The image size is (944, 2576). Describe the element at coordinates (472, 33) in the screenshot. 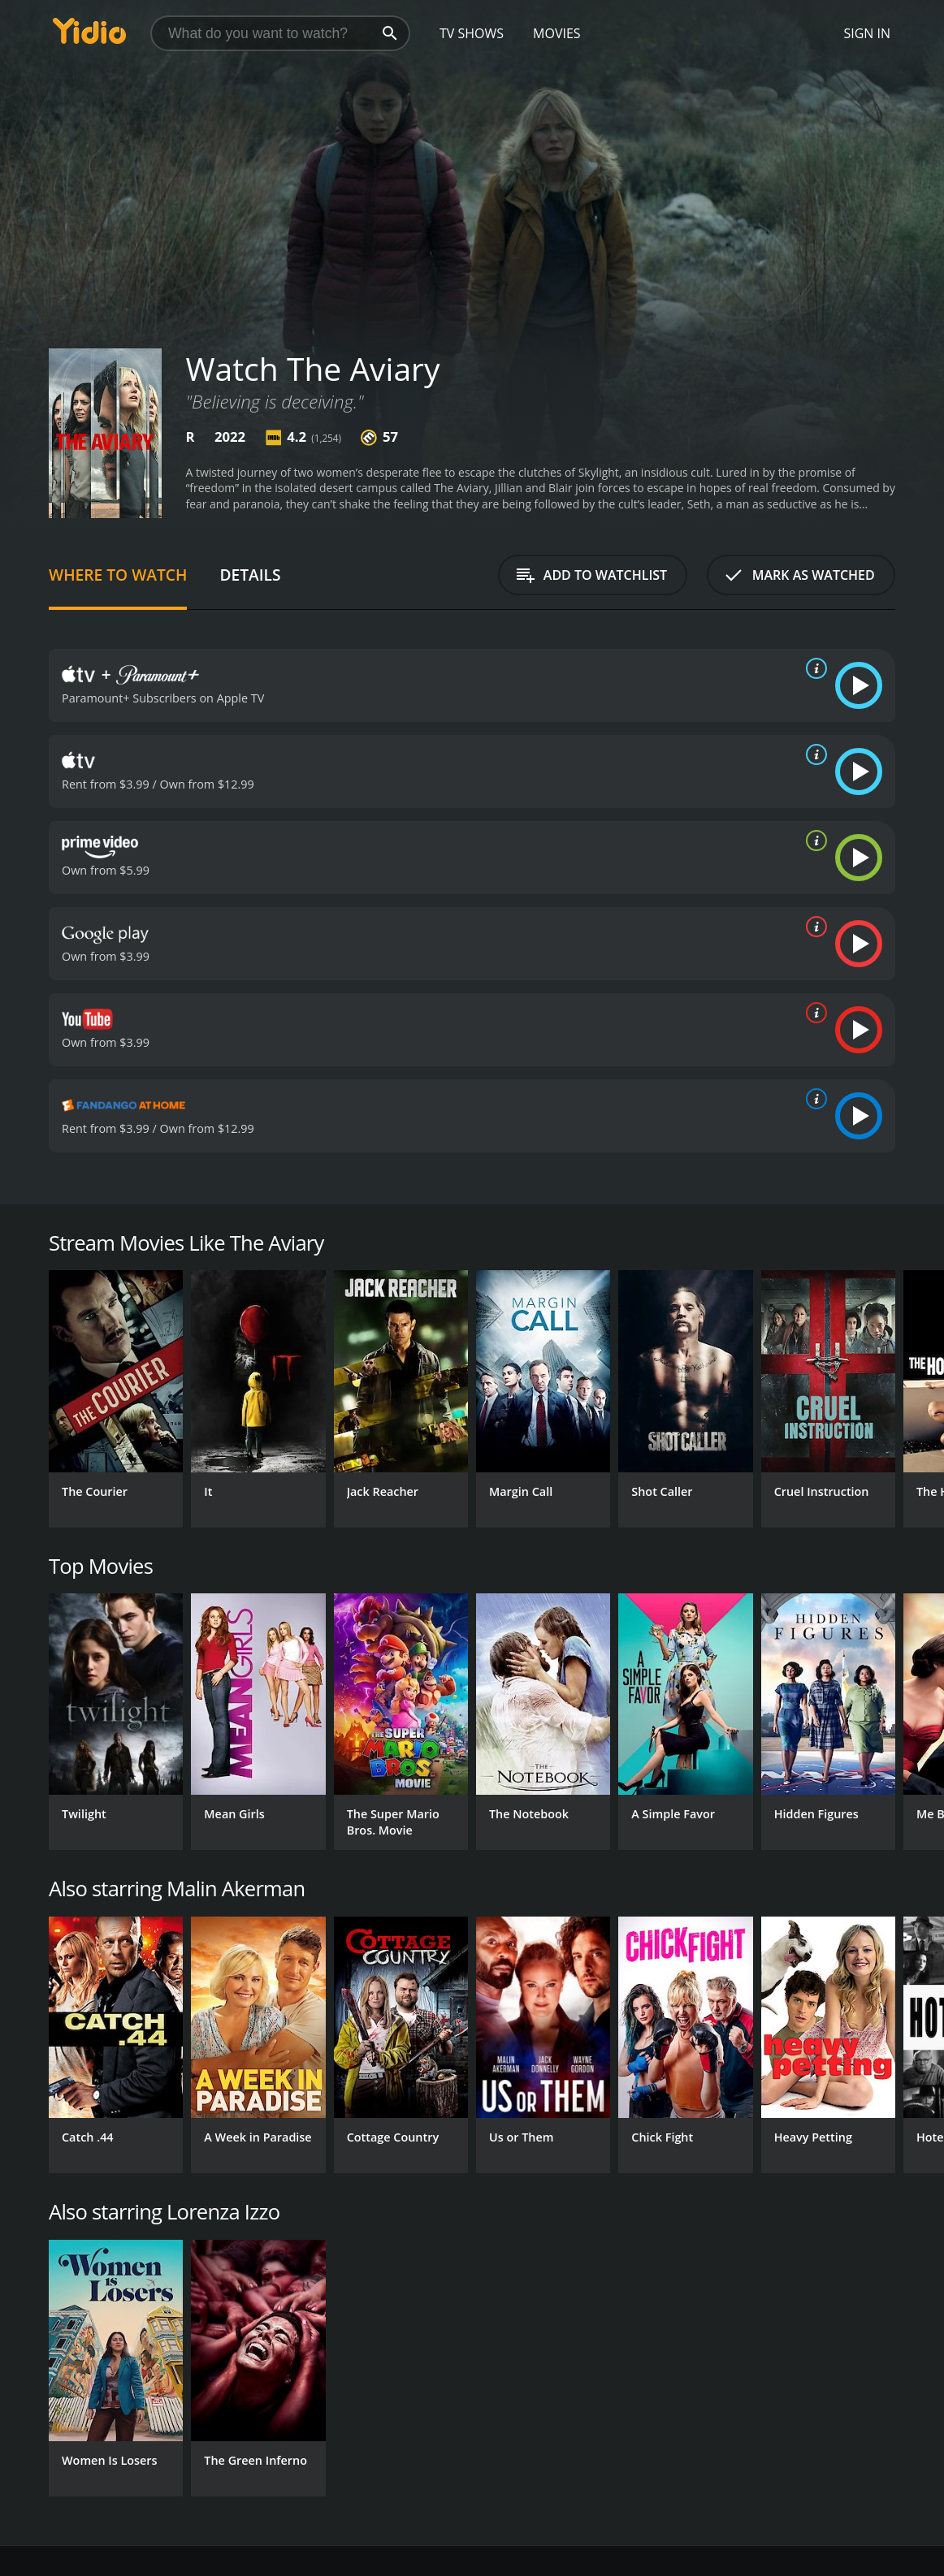

I see `TV Shows` at that location.